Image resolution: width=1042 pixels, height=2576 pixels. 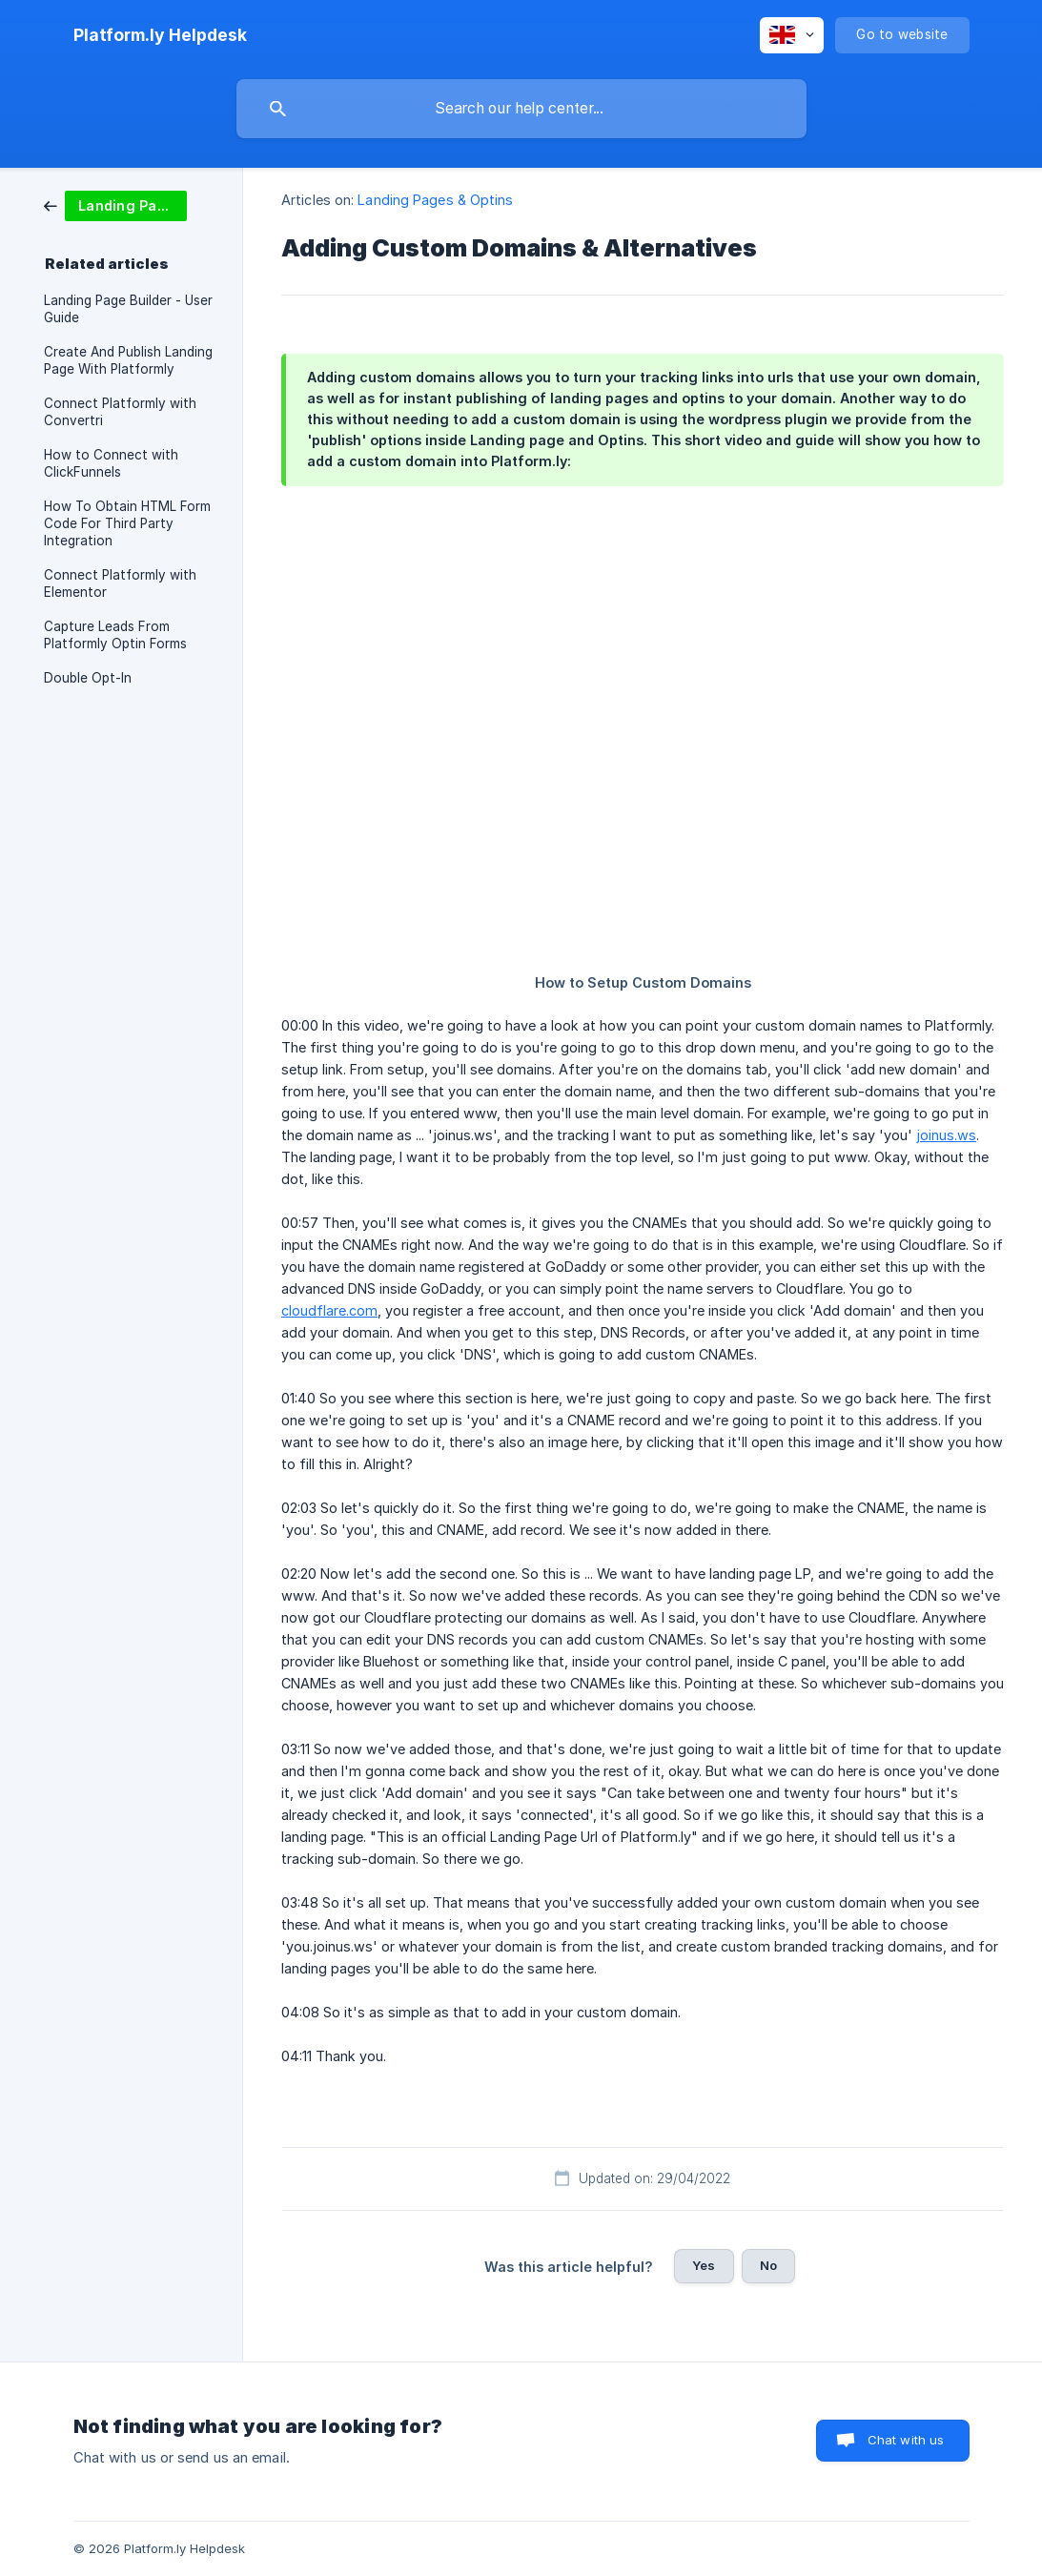 What do you see at coordinates (111, 463) in the screenshot?
I see `How to Connect with ClickFunnels [link]` at bounding box center [111, 463].